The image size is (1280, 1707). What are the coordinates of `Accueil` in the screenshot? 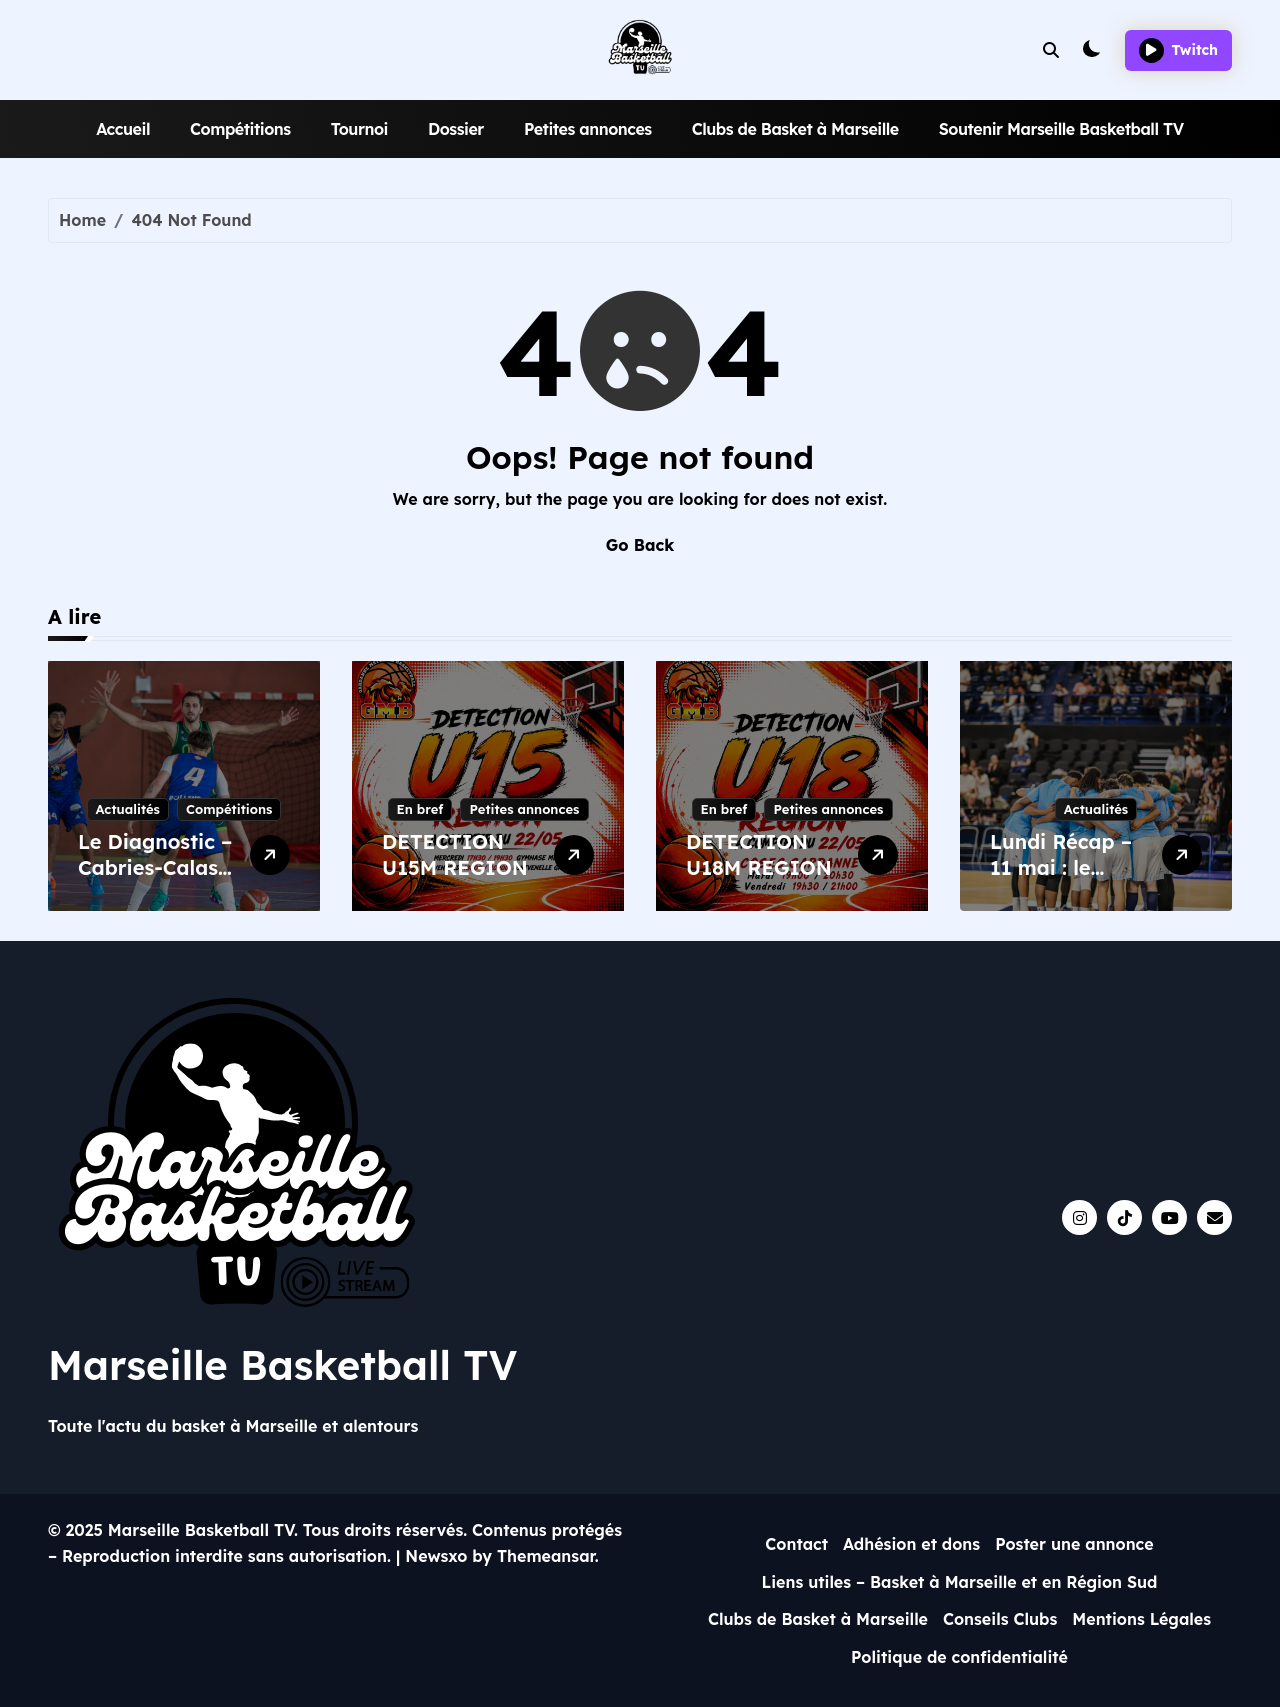 It's located at (123, 129).